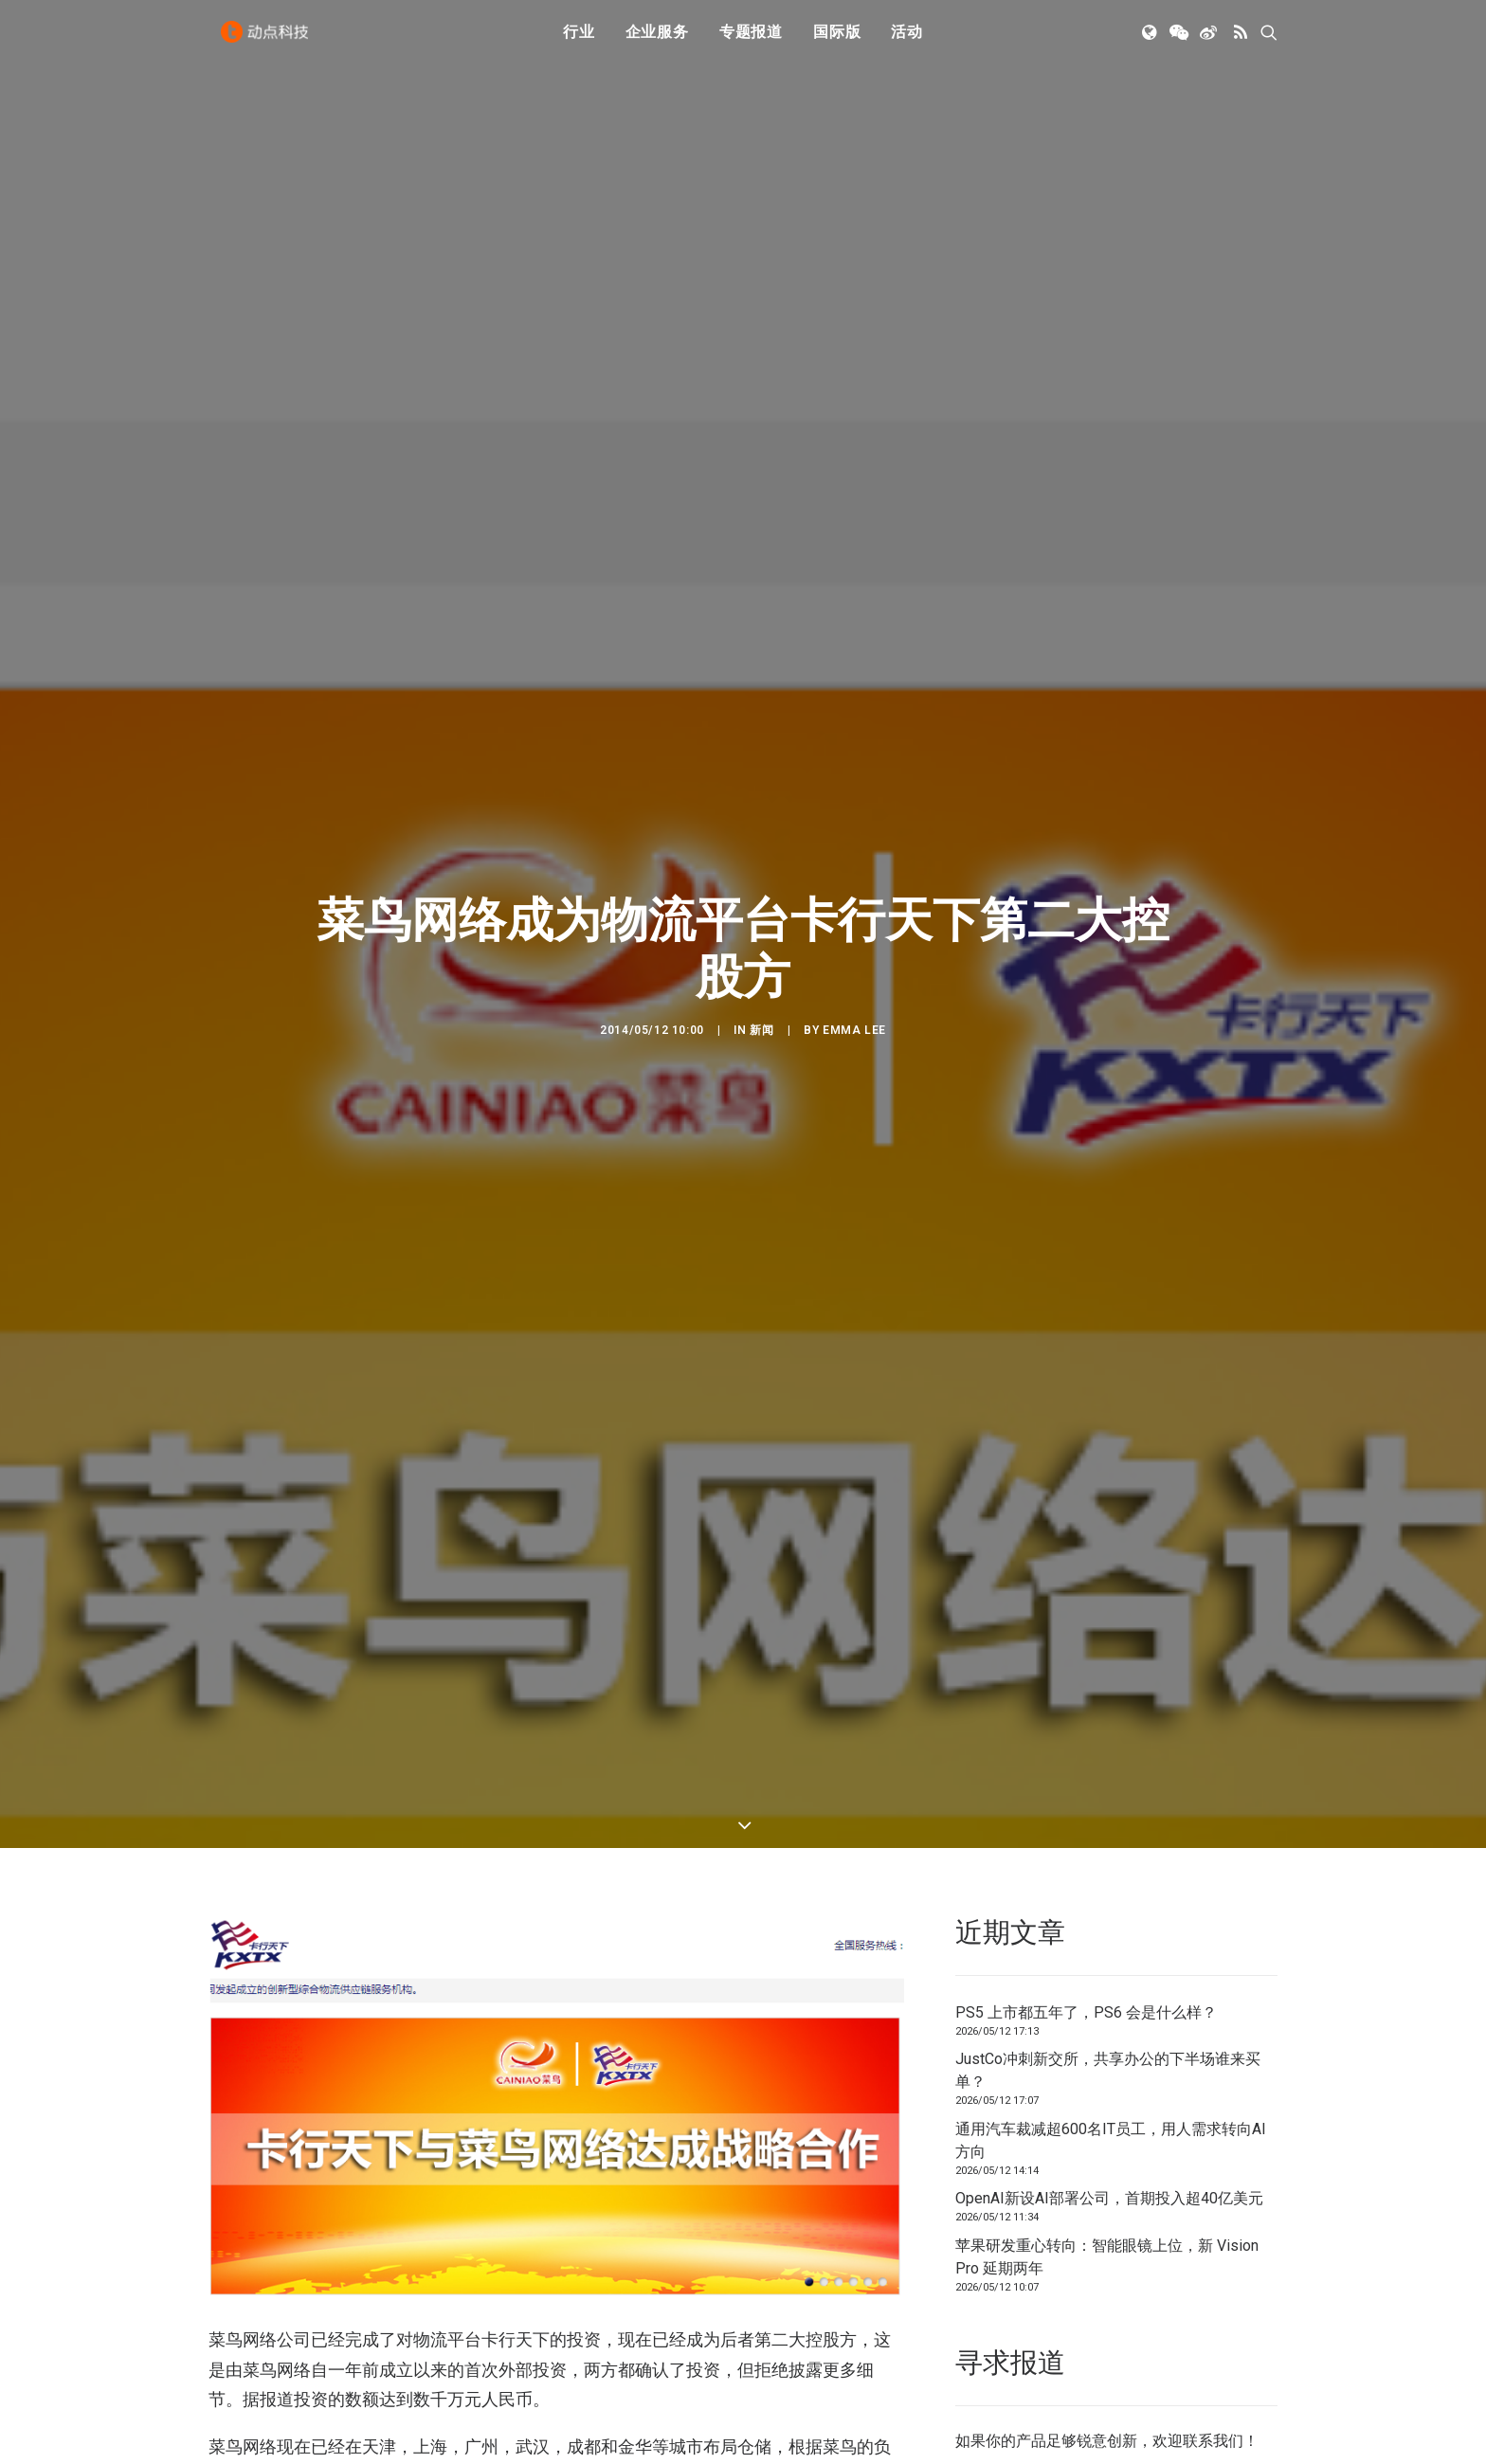 The height and width of the screenshot is (2464, 1486). What do you see at coordinates (579, 40) in the screenshot?
I see `行业 [button]` at bounding box center [579, 40].